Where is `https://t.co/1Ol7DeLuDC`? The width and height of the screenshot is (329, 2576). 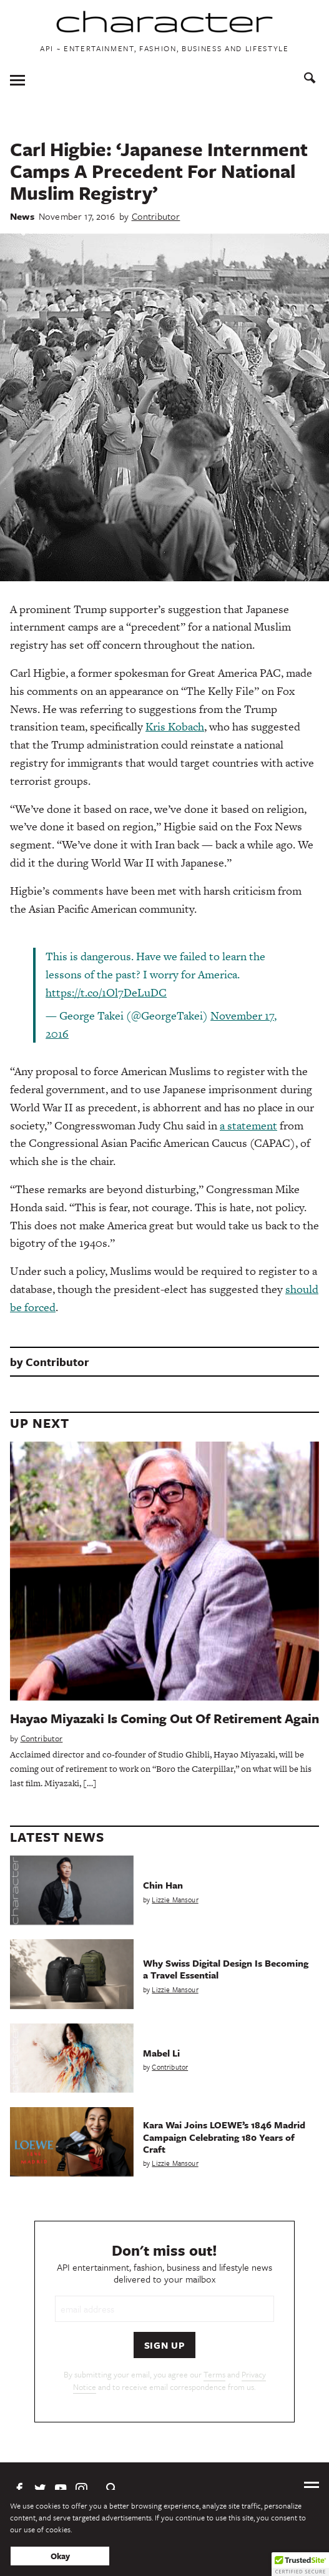 https://t.co/1Ol7DeLuDC is located at coordinates (106, 992).